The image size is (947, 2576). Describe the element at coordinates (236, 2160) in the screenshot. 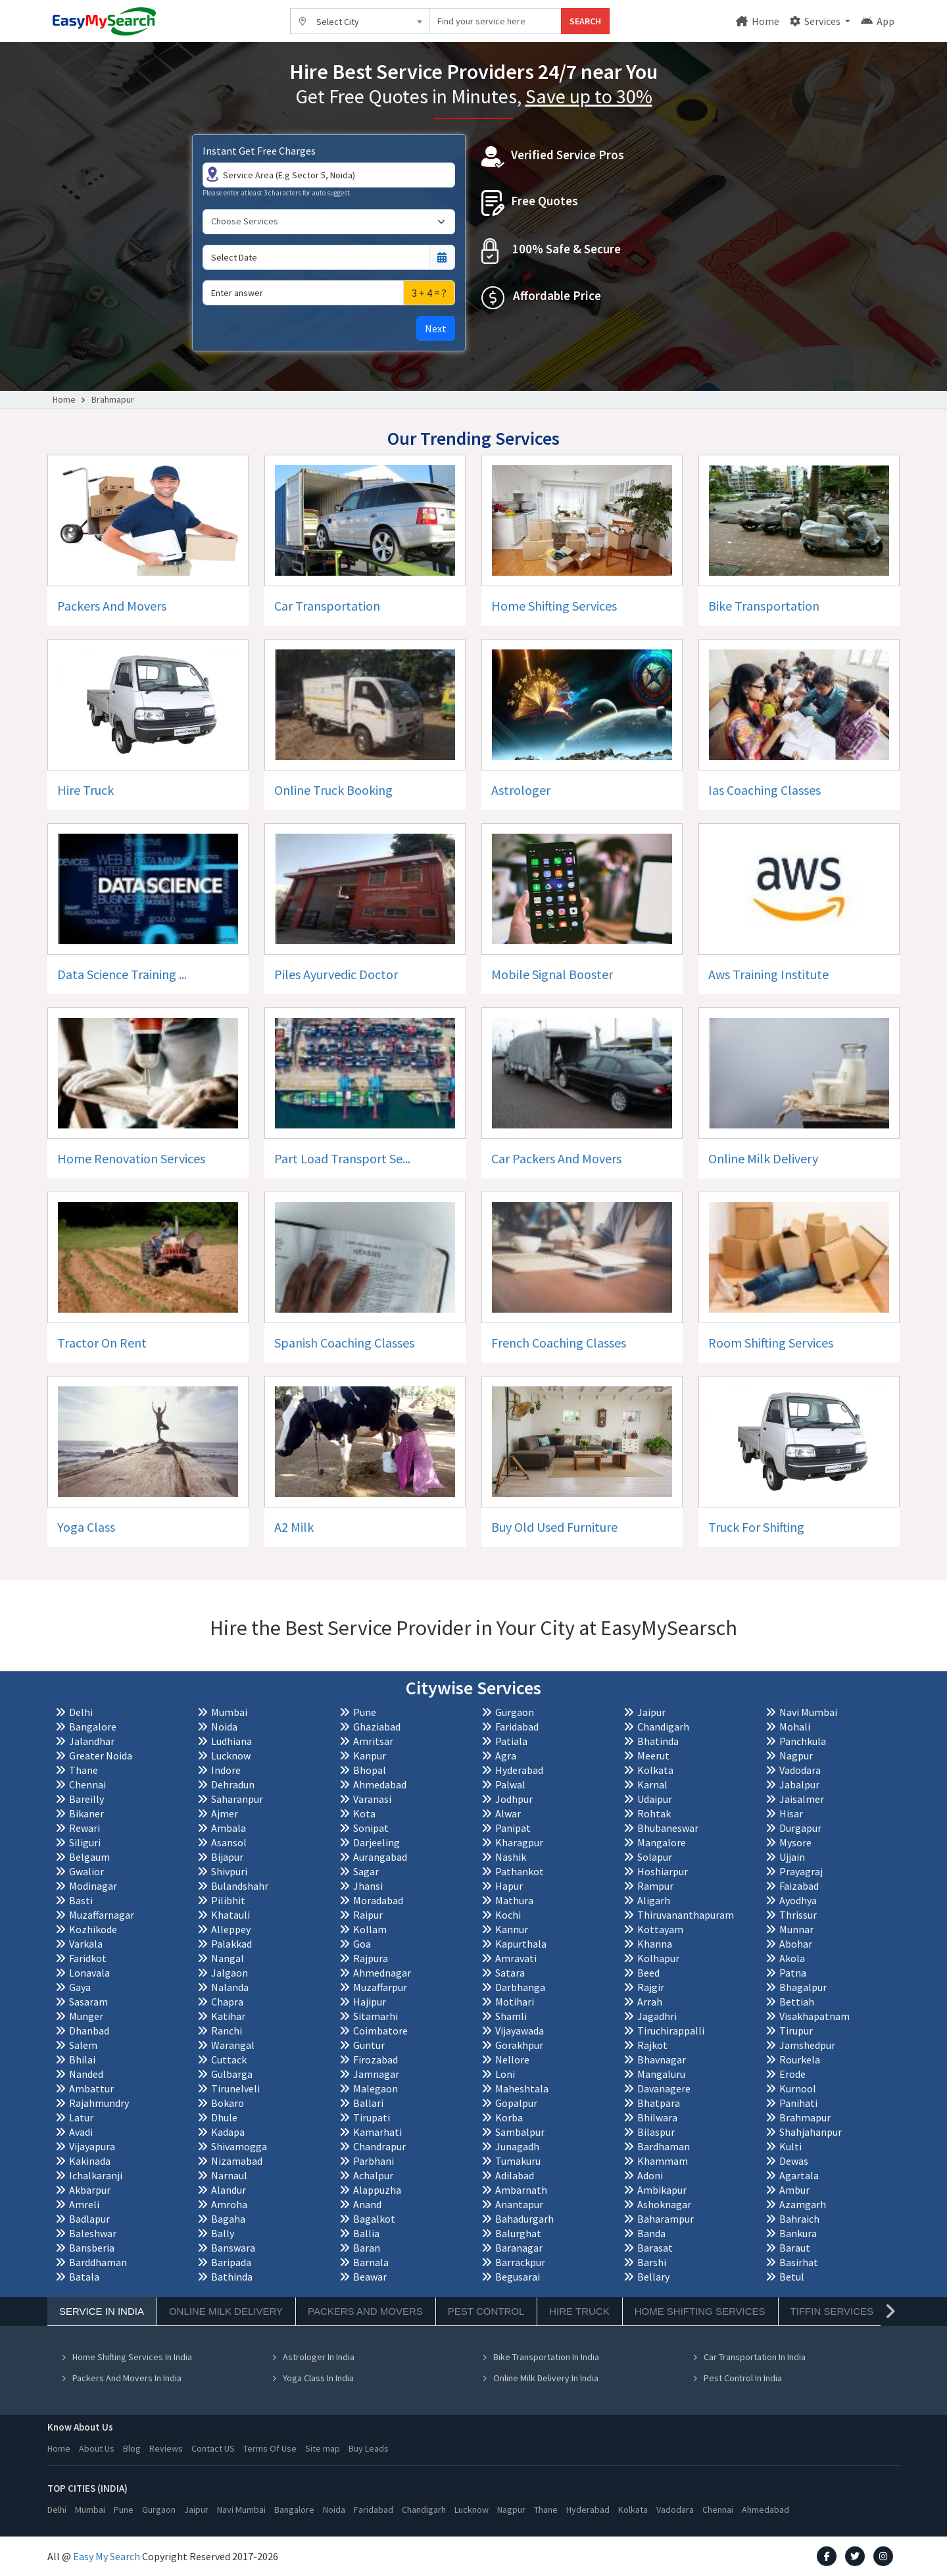

I see `Nizamabad` at that location.